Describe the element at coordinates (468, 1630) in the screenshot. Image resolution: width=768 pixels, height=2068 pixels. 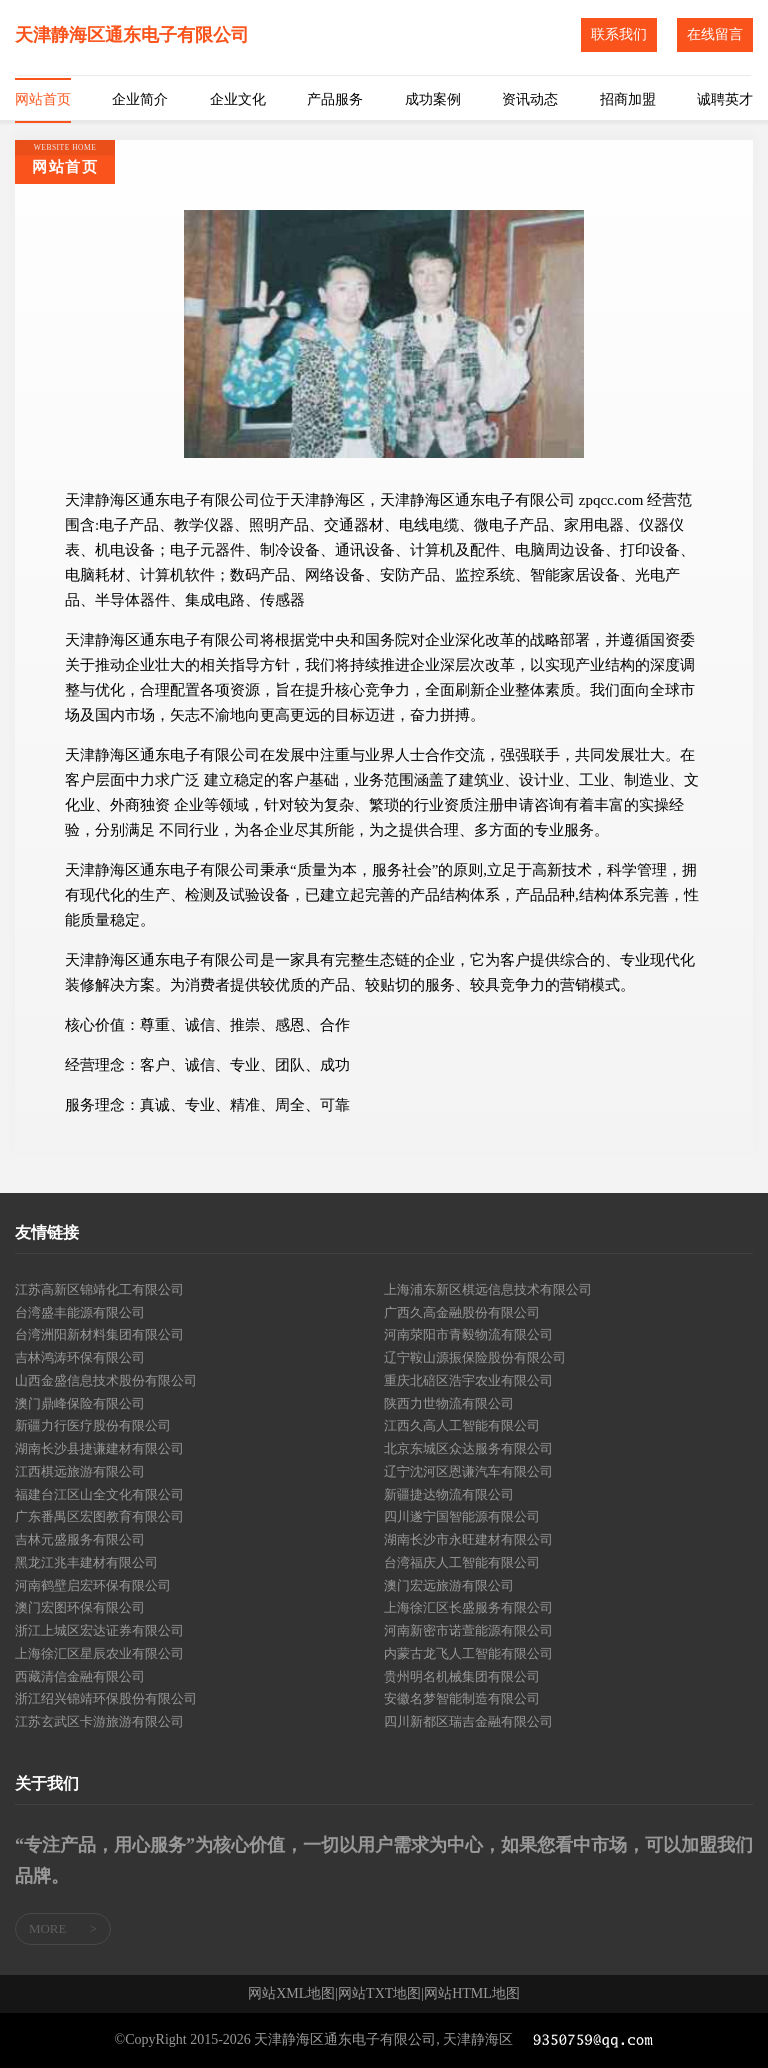
I see `河南新密市诺萱能源有限公司` at that location.